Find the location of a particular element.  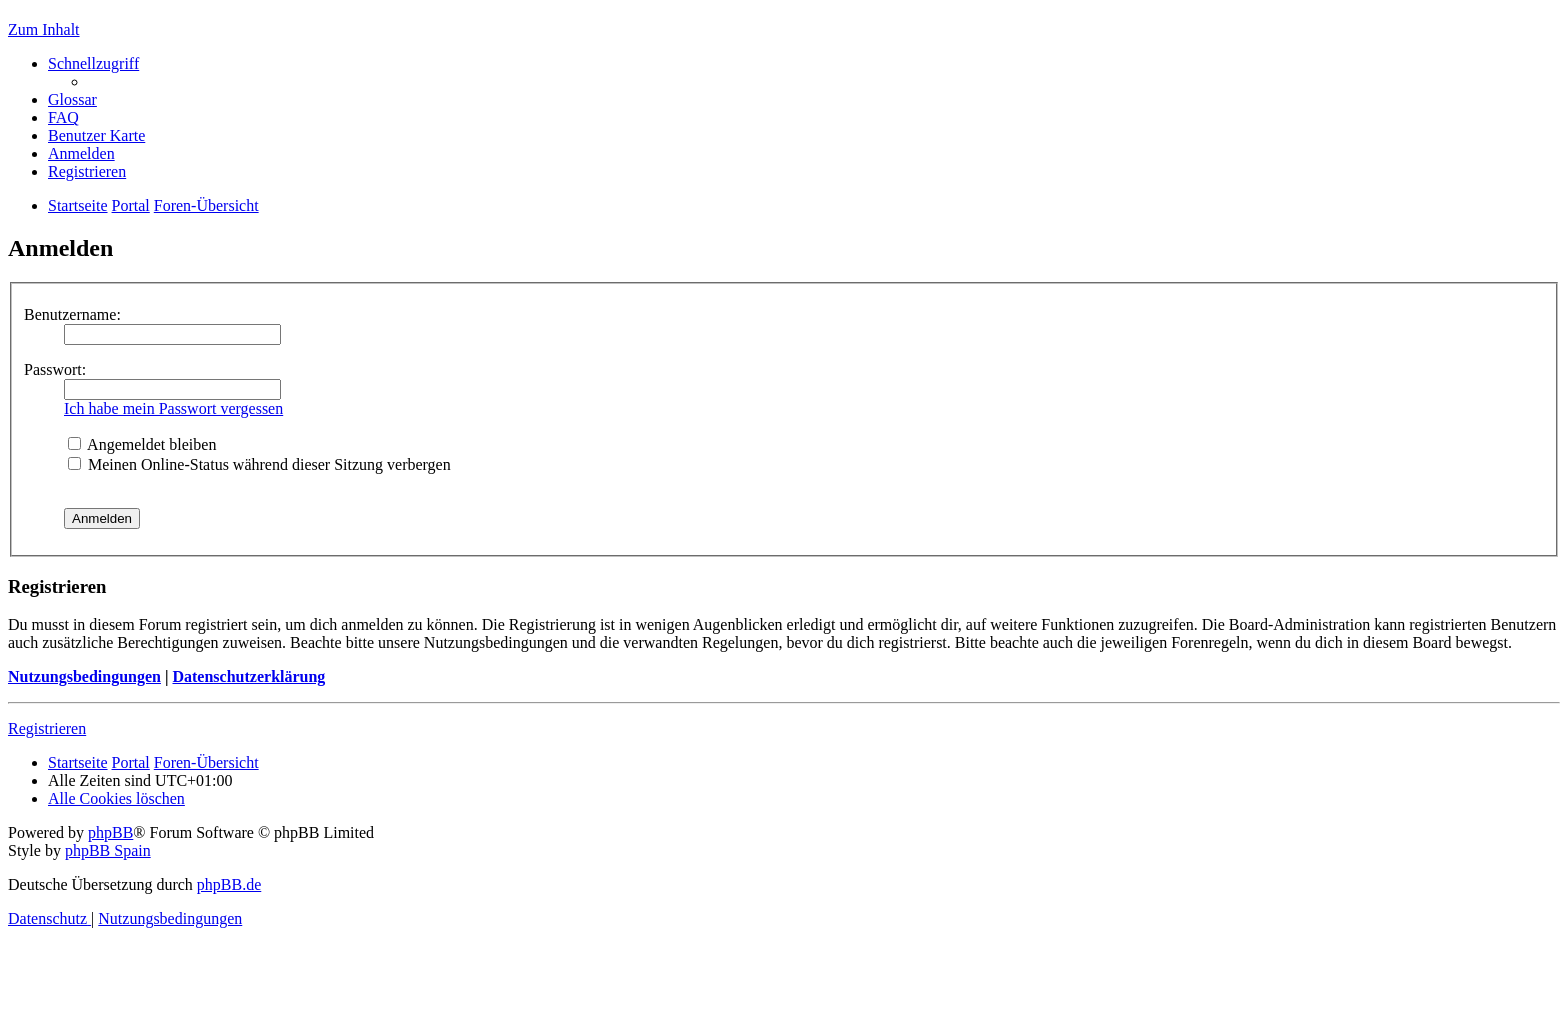

Angemeldet bleiben is located at coordinates (142, 444).